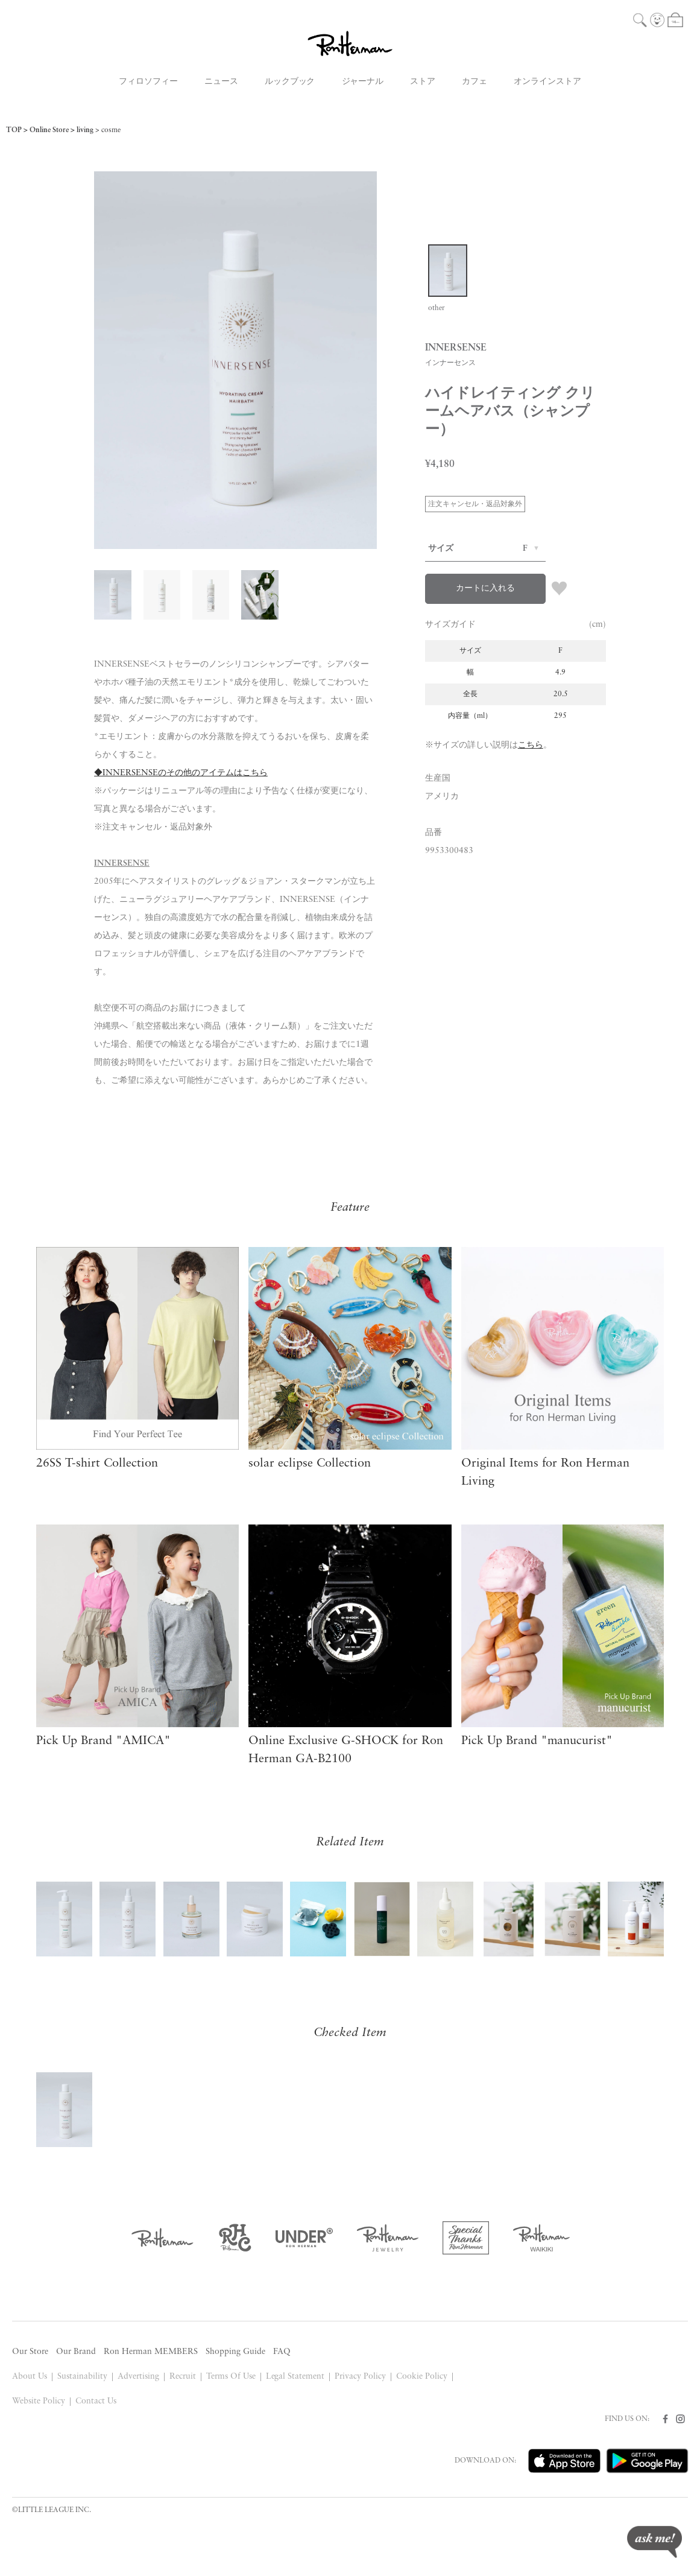 The width and height of the screenshot is (700, 2576). Describe the element at coordinates (421, 2376) in the screenshot. I see `Cookie Policy` at that location.